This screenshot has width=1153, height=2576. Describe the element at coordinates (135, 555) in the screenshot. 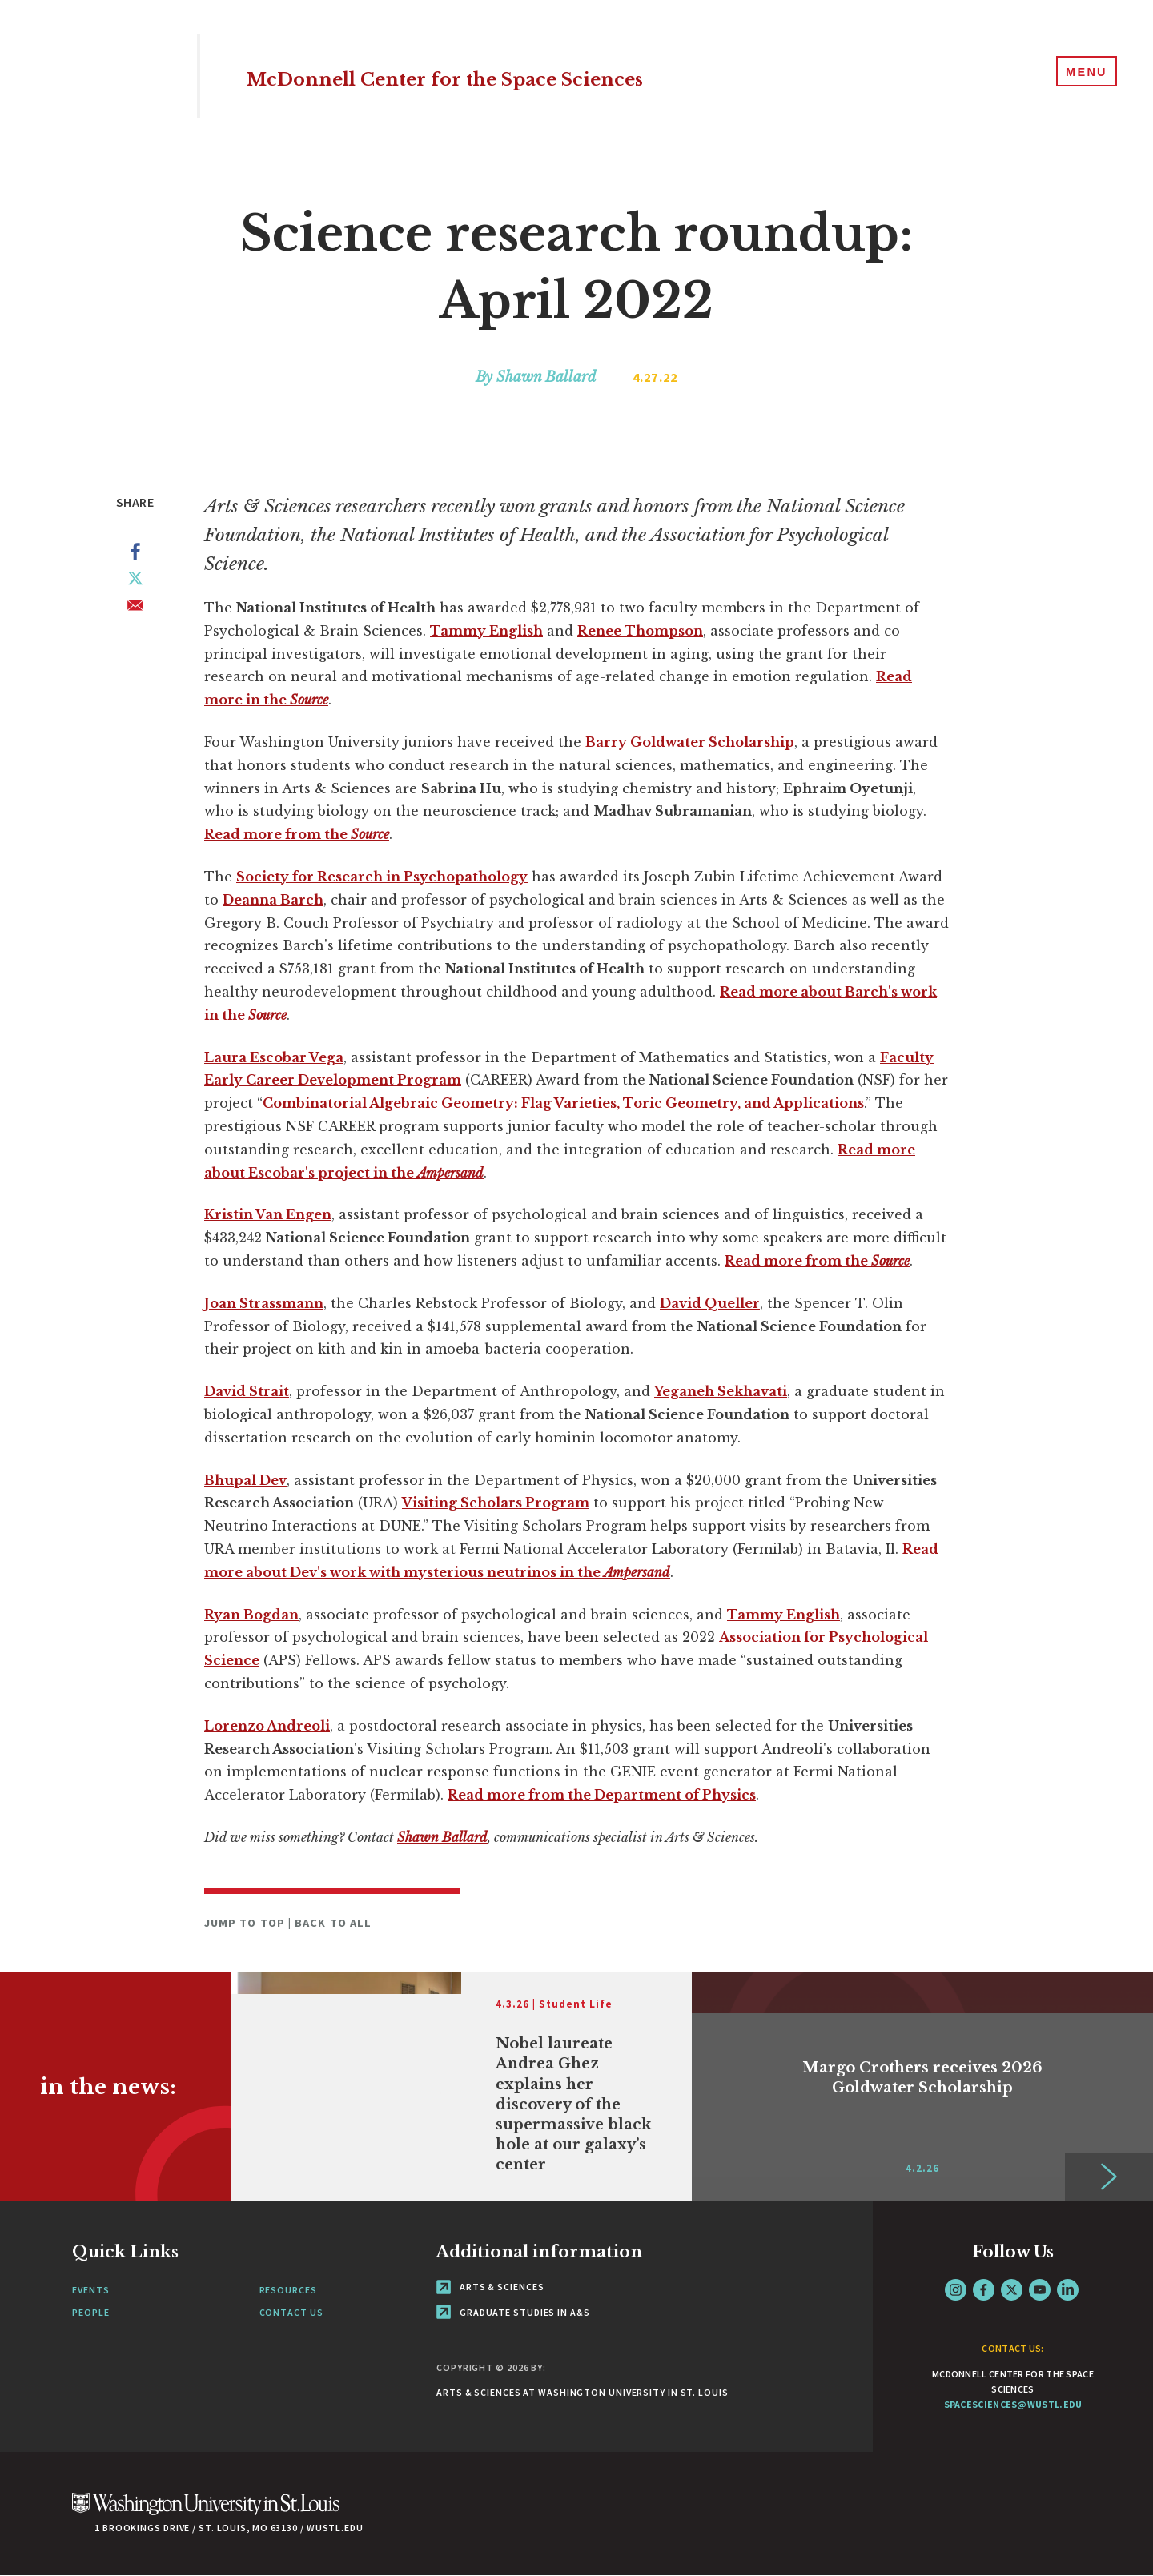

I see `[Share to Facebook]` at that location.